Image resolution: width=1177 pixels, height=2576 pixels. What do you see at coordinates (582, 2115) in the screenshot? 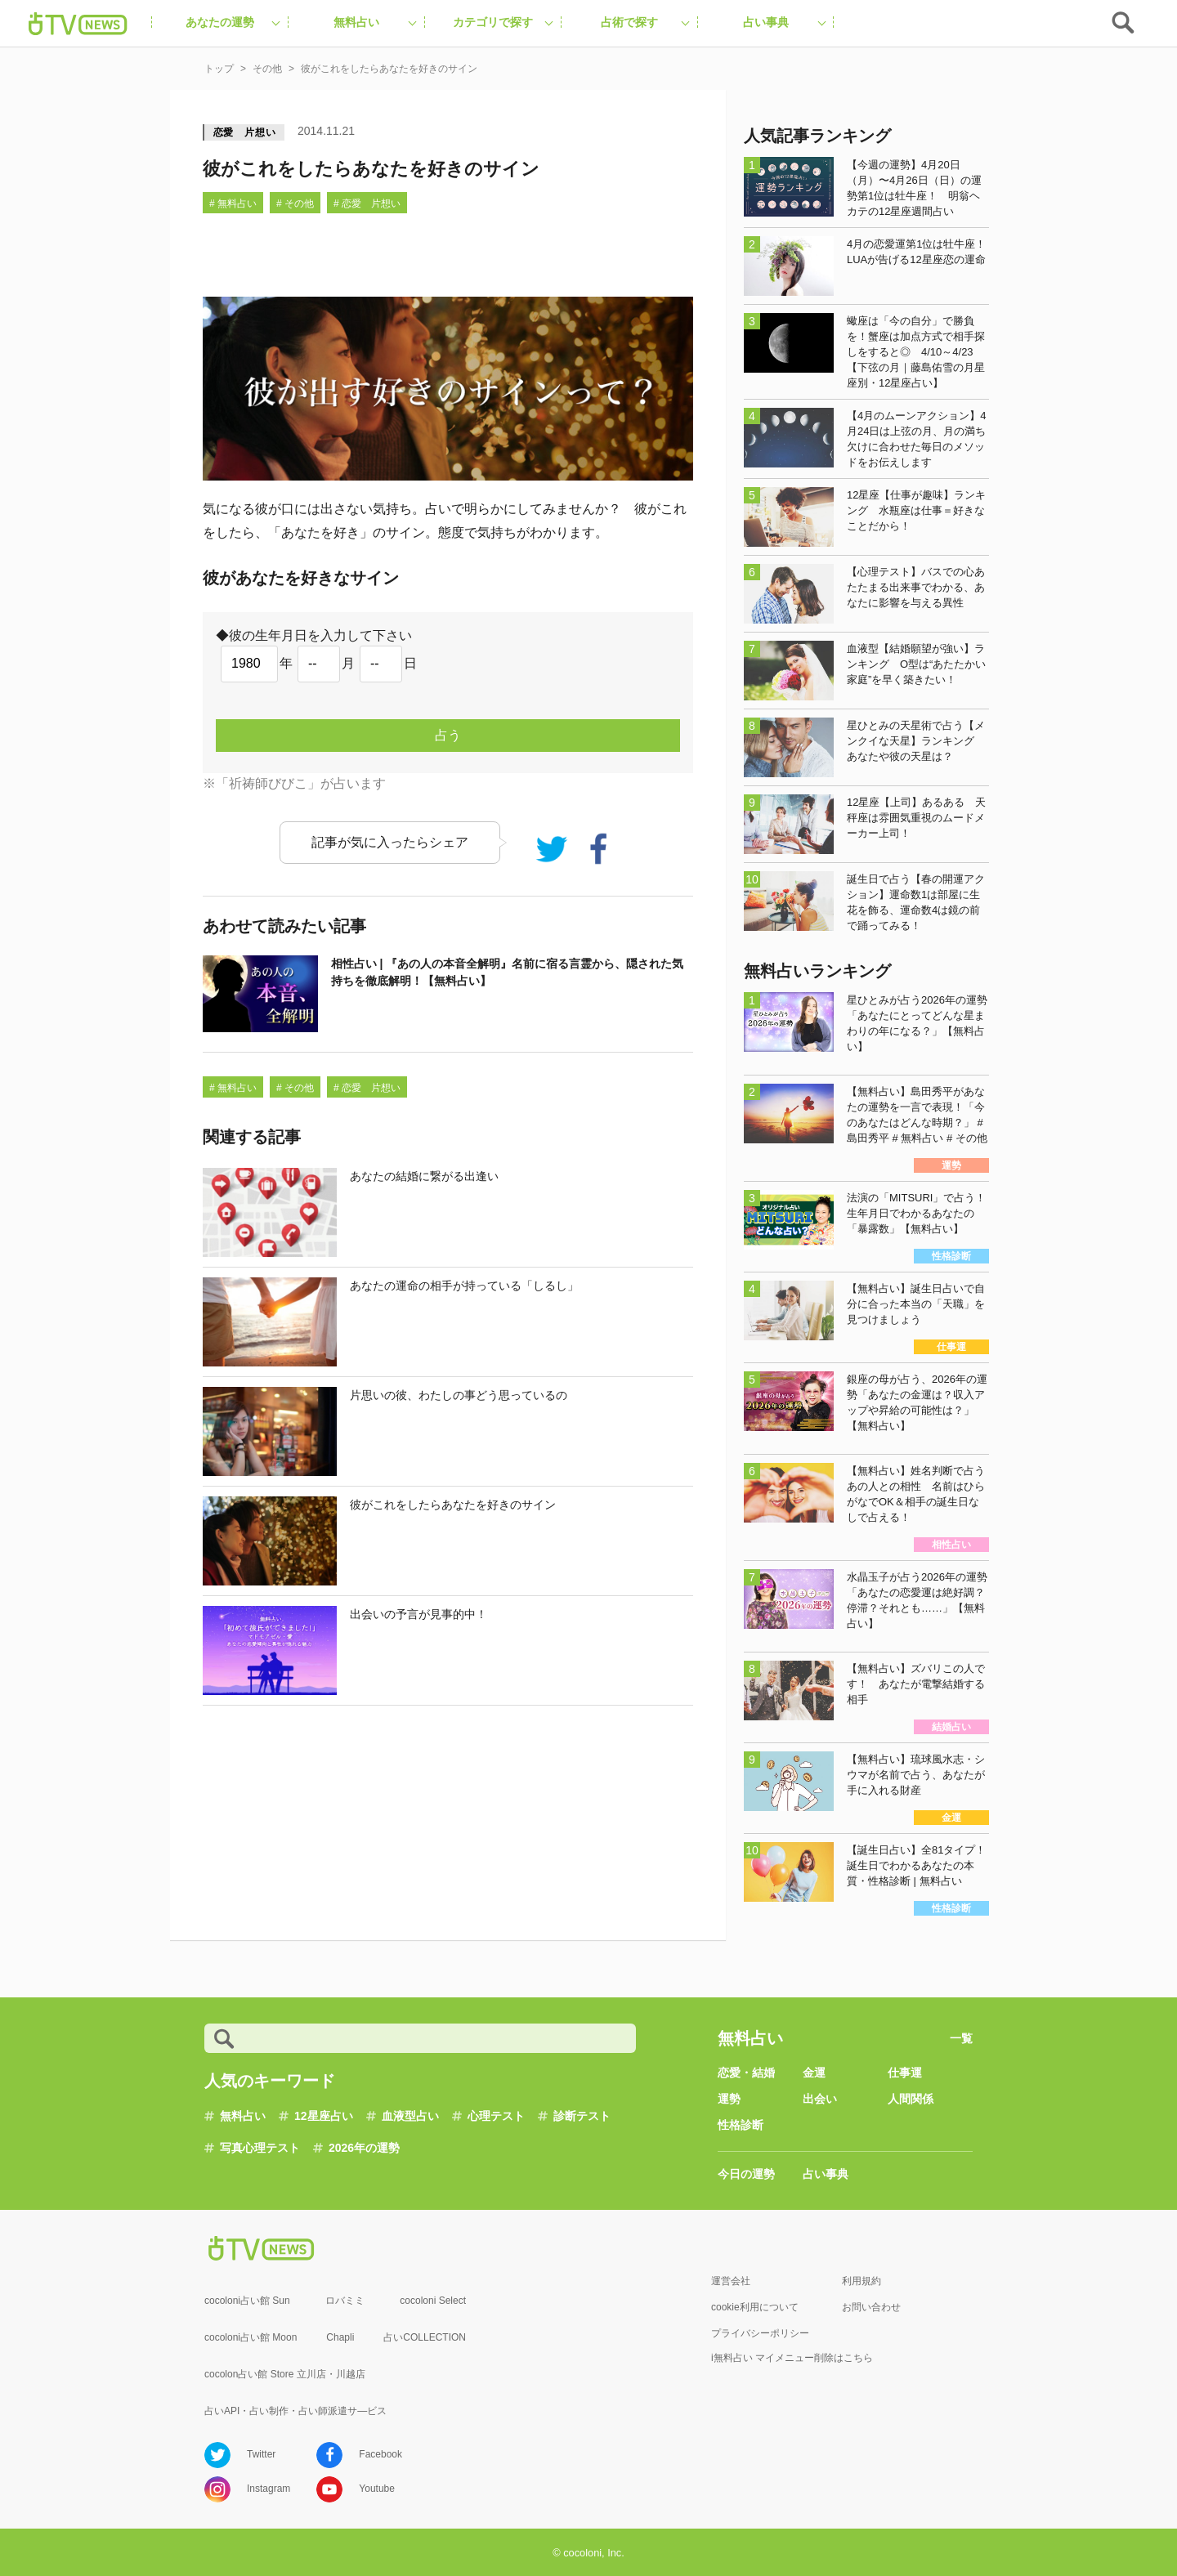
I see `診断テスト` at bounding box center [582, 2115].